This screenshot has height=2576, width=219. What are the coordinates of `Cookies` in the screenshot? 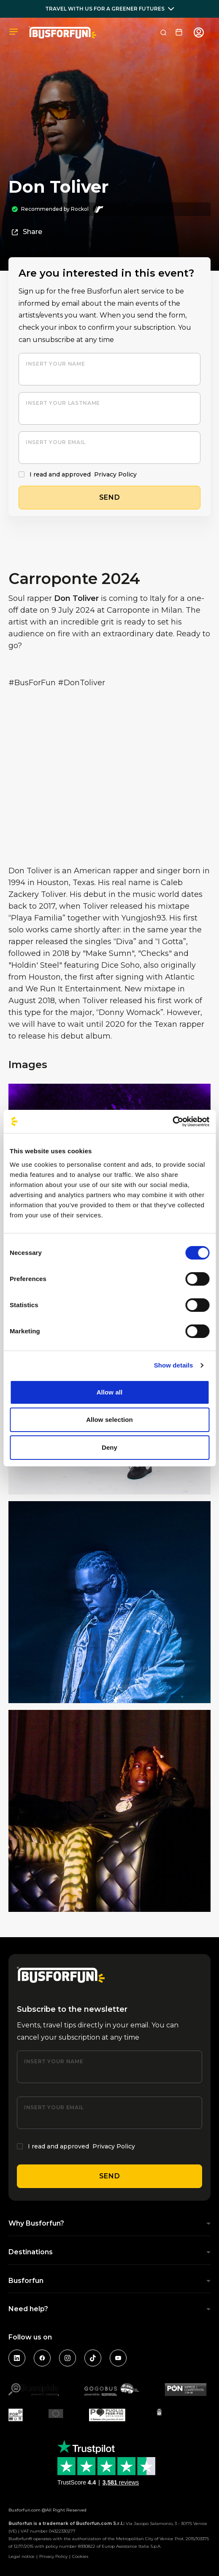 It's located at (80, 2556).